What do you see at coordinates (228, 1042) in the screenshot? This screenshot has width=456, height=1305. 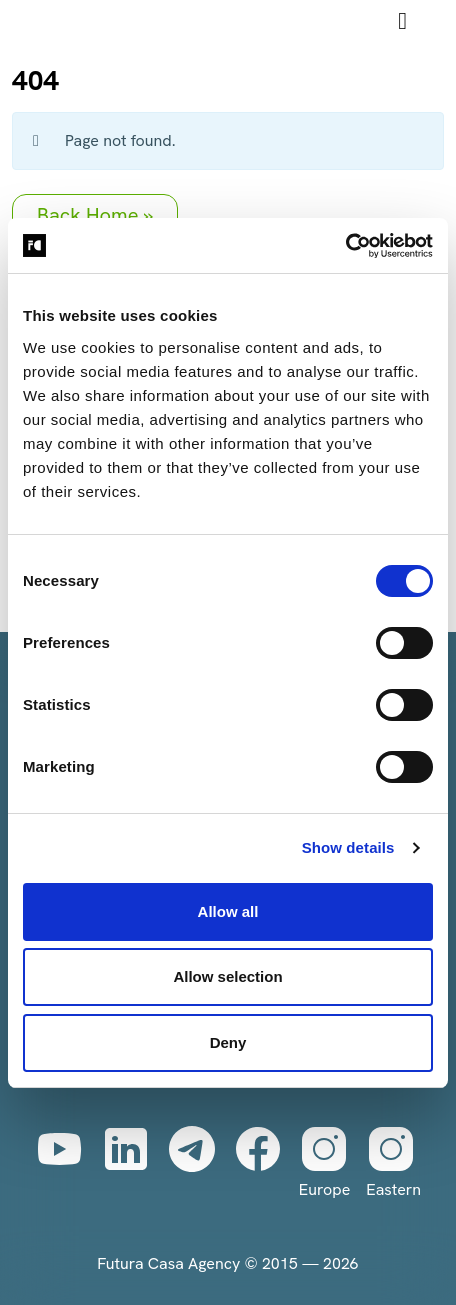 I see `Deny` at bounding box center [228, 1042].